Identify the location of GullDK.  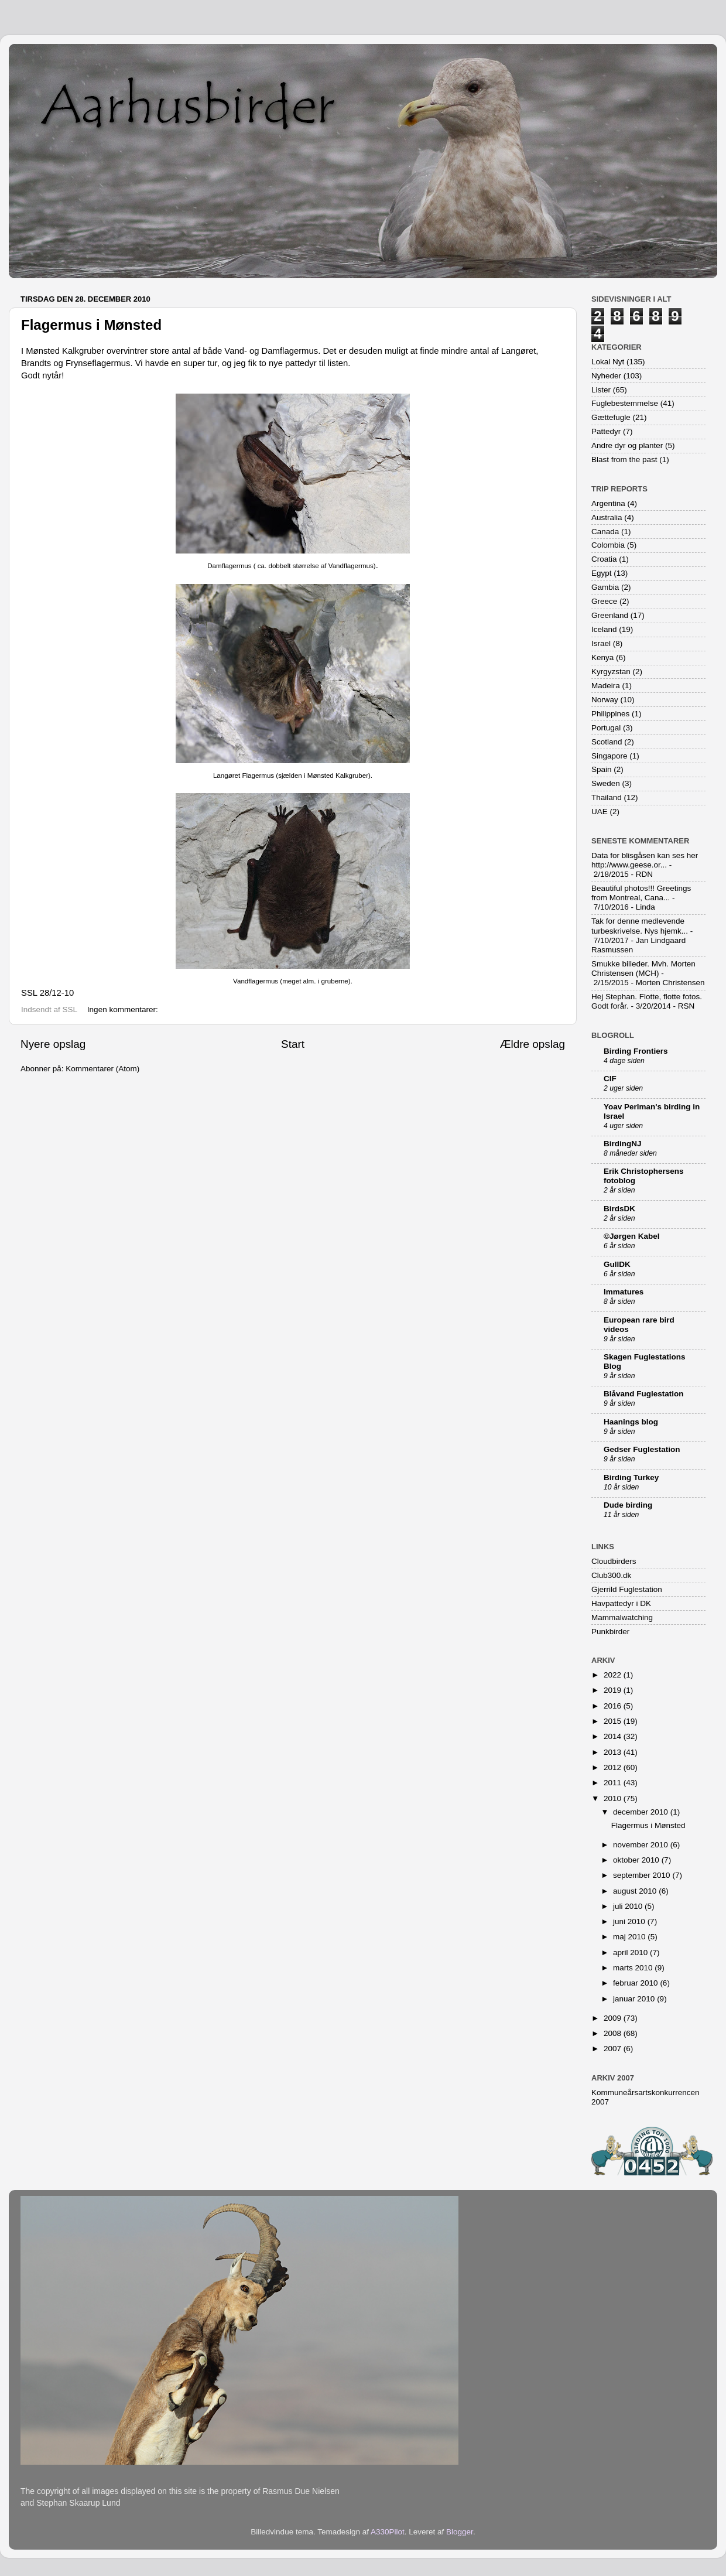
(617, 1264).